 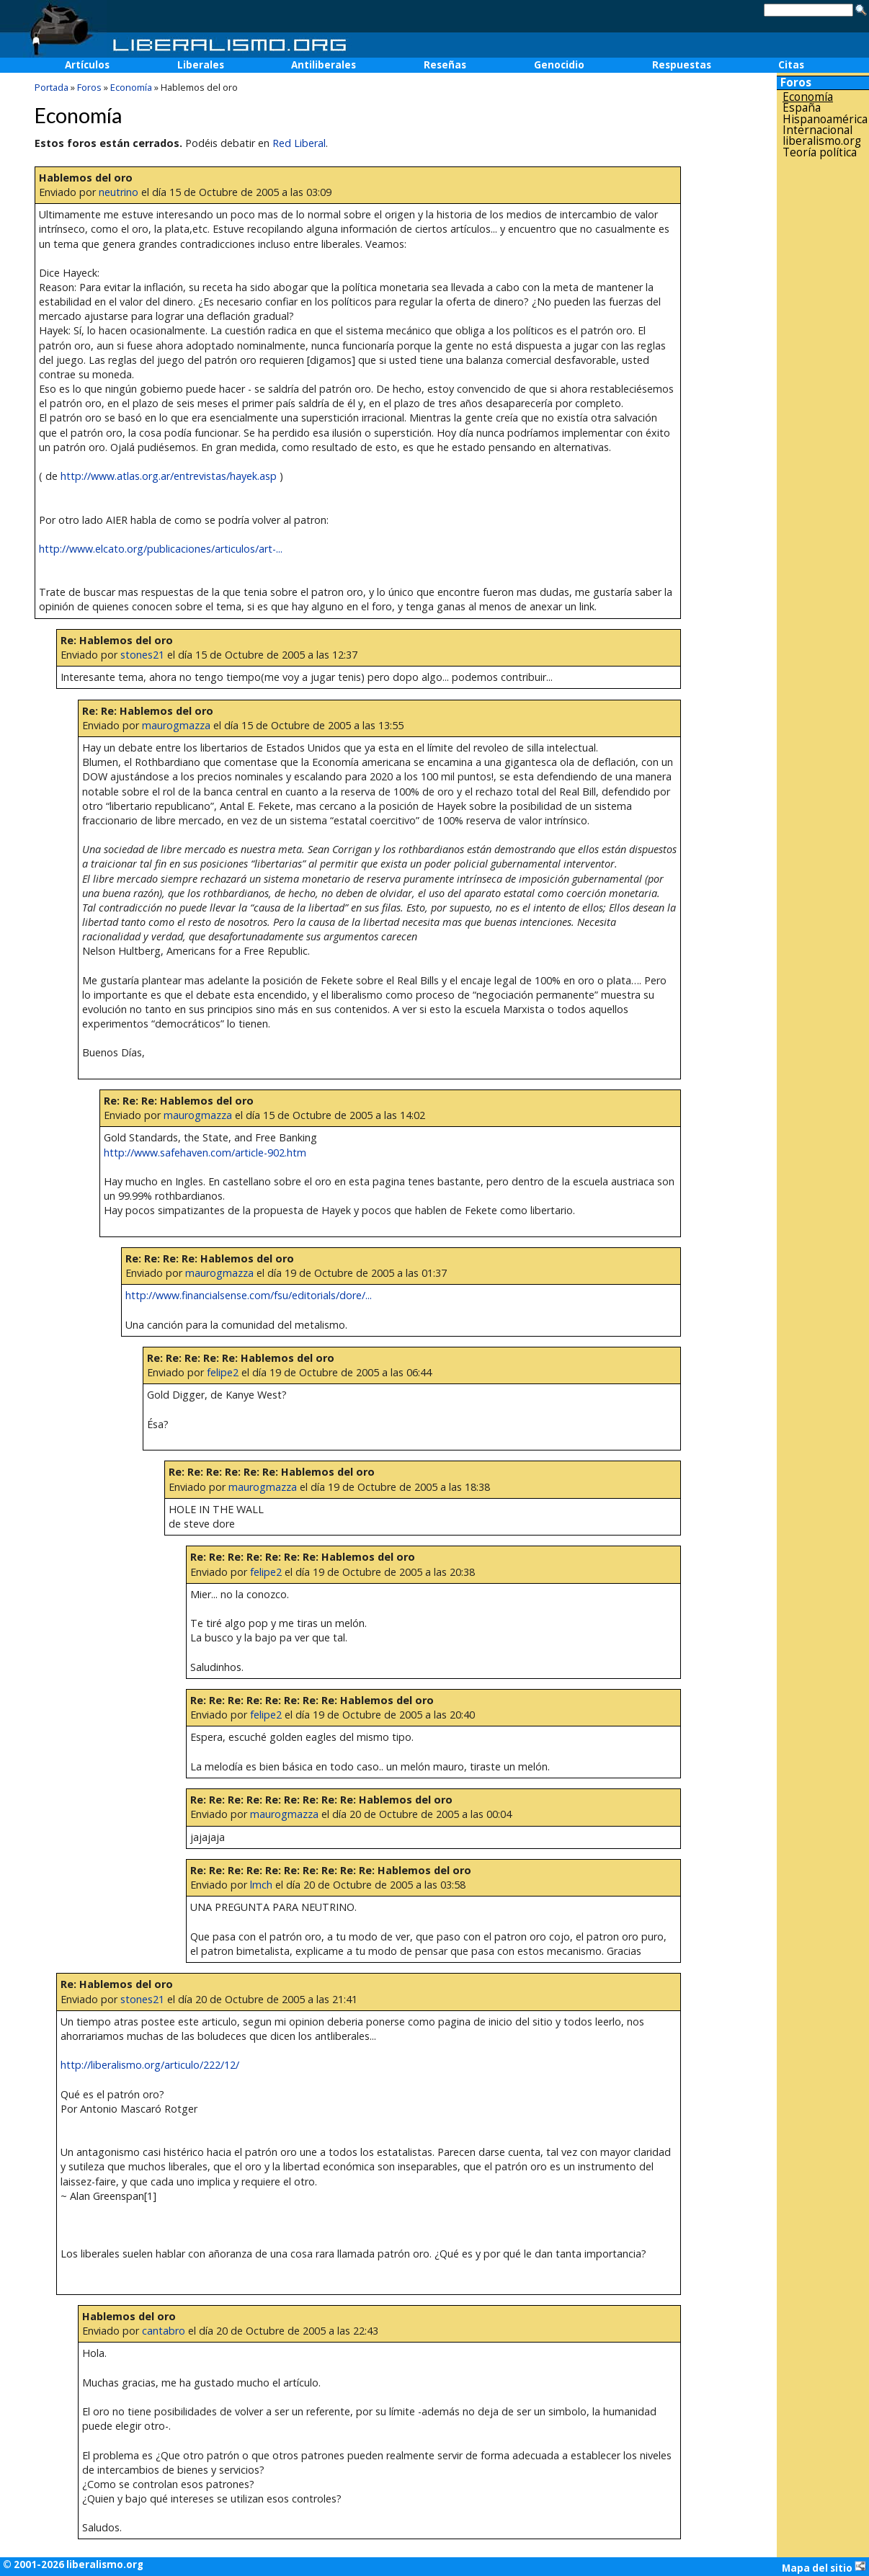 I want to click on felipe2, so click(x=223, y=1372).